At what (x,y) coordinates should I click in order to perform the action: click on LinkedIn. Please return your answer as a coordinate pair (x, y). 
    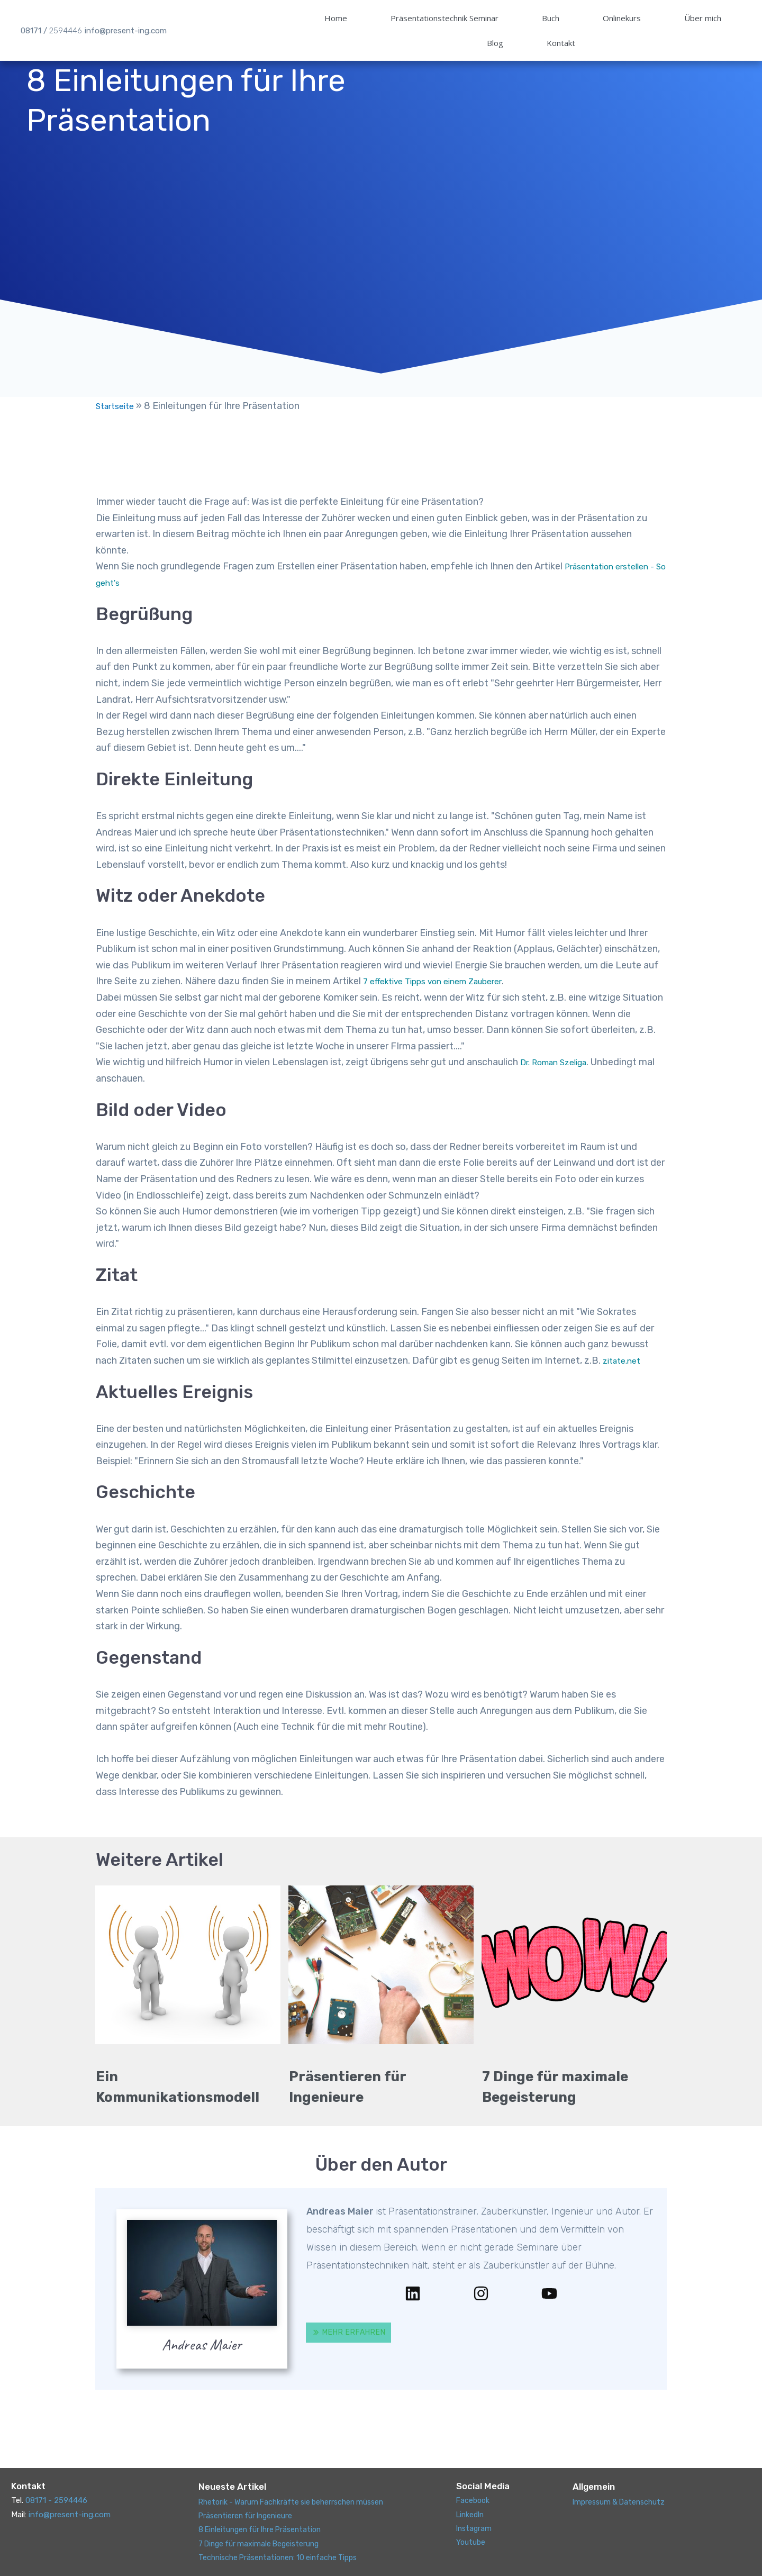
    Looking at the image, I should click on (471, 2514).